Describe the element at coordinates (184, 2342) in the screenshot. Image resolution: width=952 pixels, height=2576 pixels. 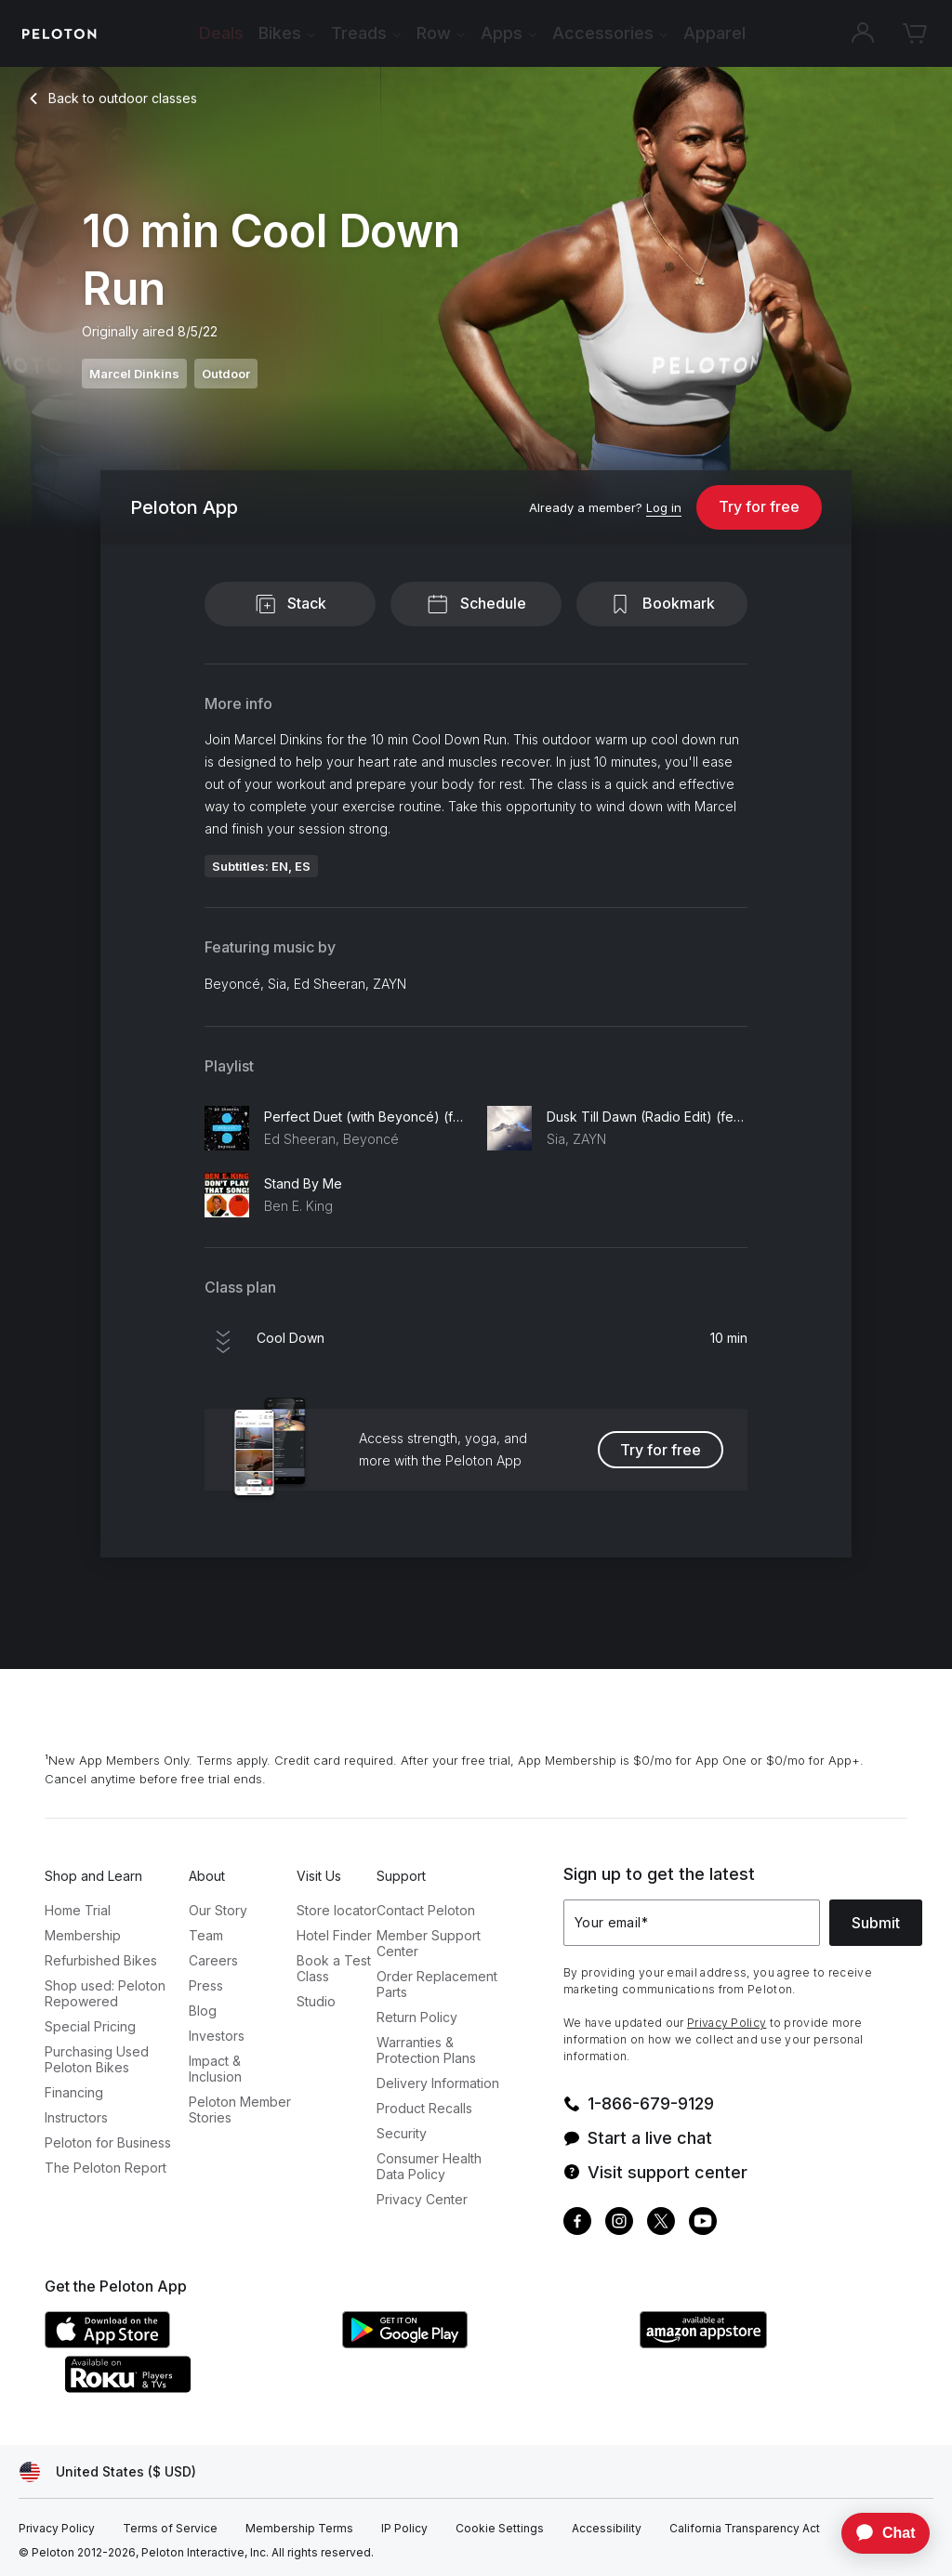
I see `[Apple App Store]` at that location.